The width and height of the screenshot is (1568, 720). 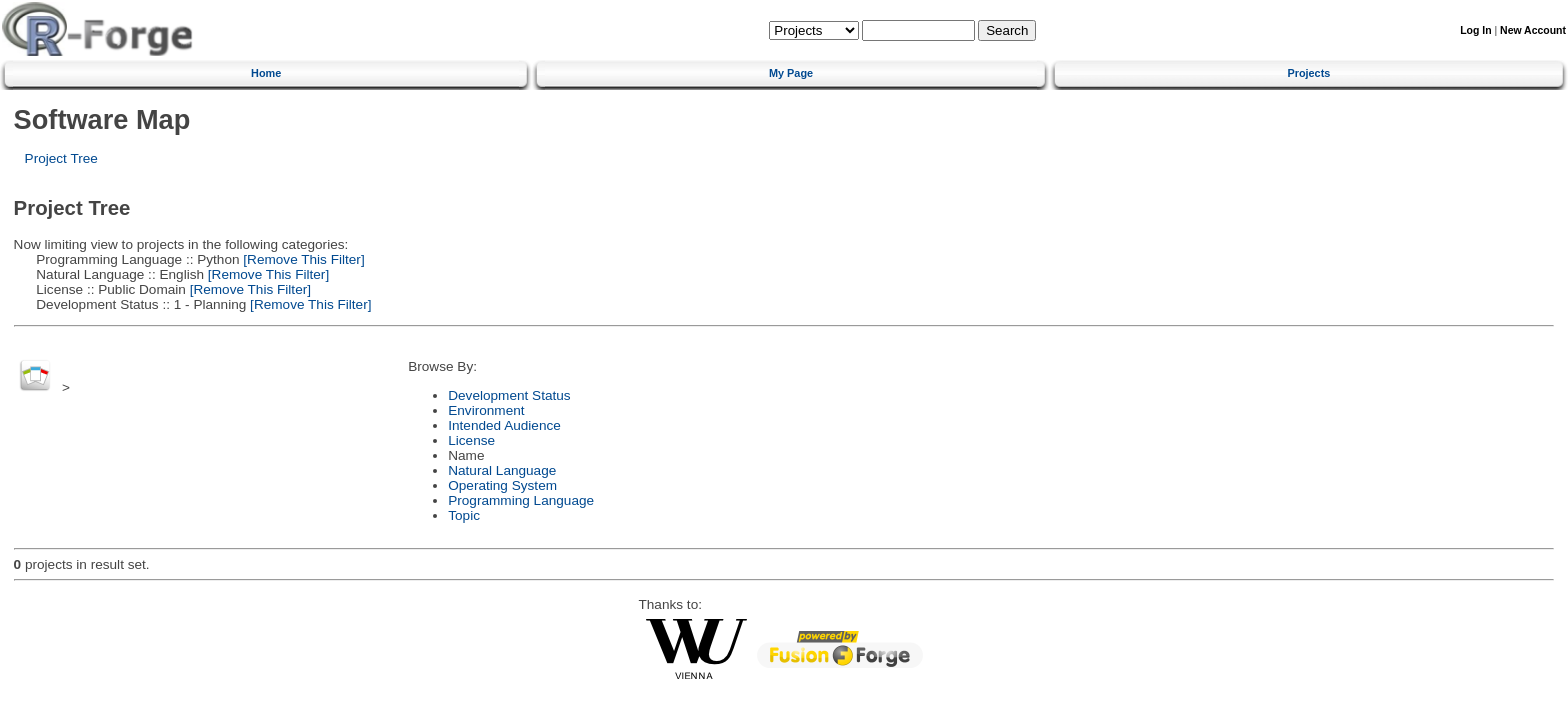 I want to click on Development Status, so click(x=509, y=395).